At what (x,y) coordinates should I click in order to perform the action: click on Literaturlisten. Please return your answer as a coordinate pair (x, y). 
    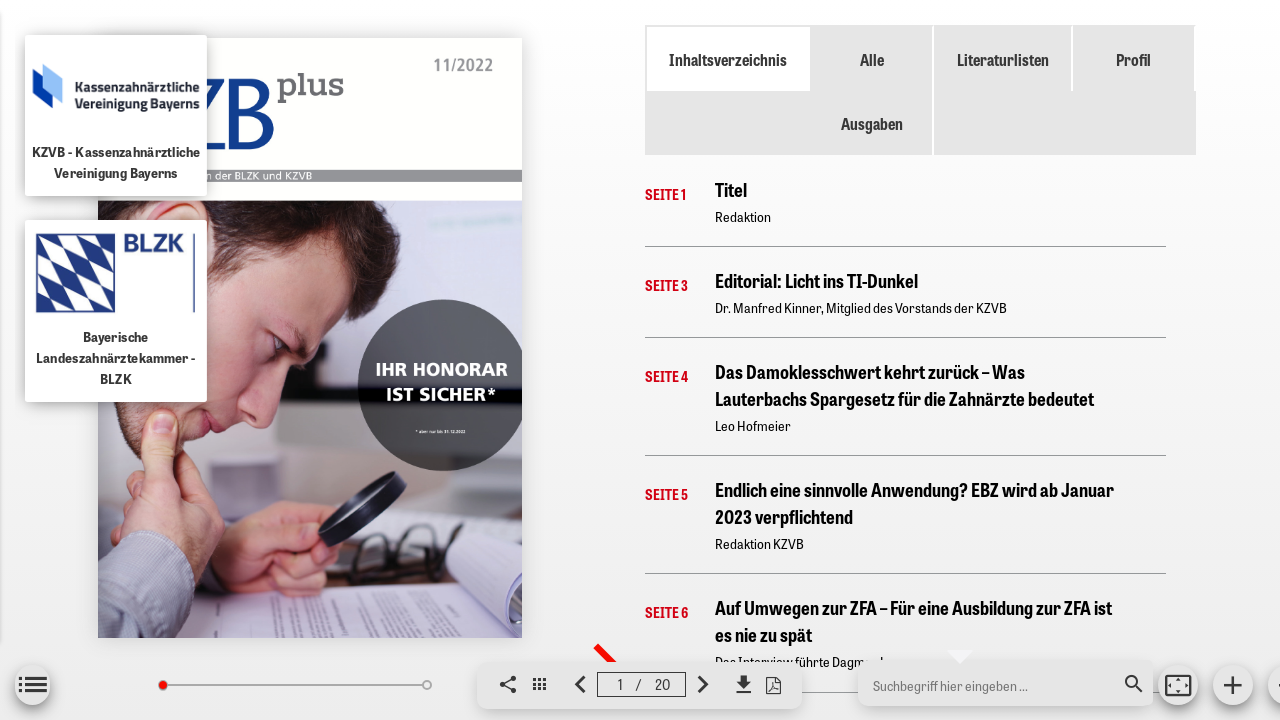
    Looking at the image, I should click on (1003, 59).